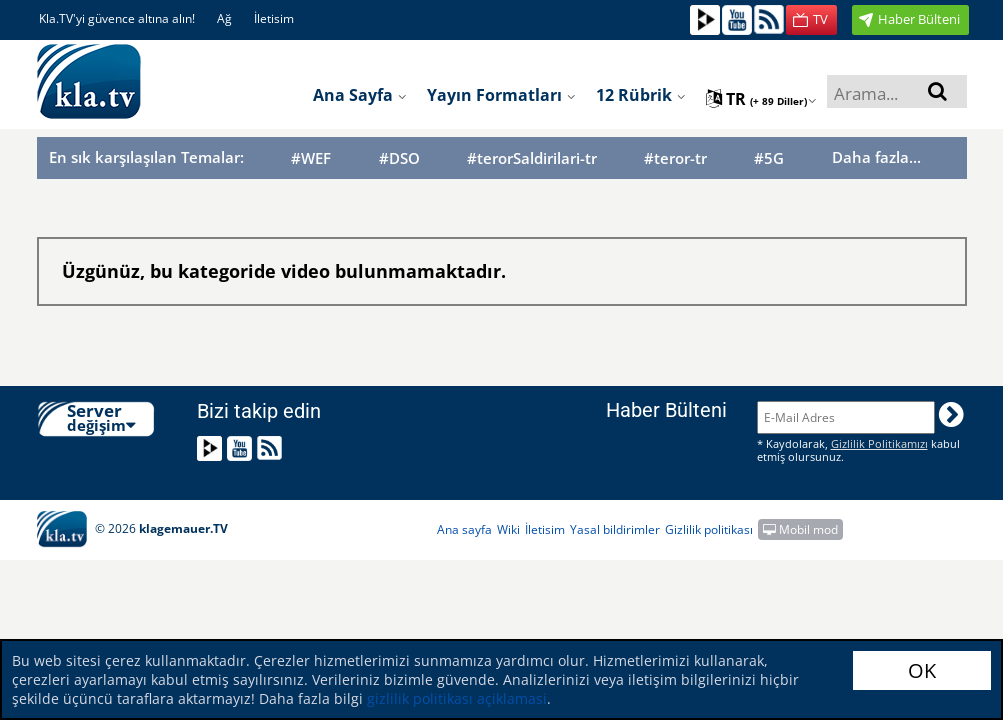 The height and width of the screenshot is (720, 1003). Describe the element at coordinates (360, 95) in the screenshot. I see `Ana sayfa` at that location.